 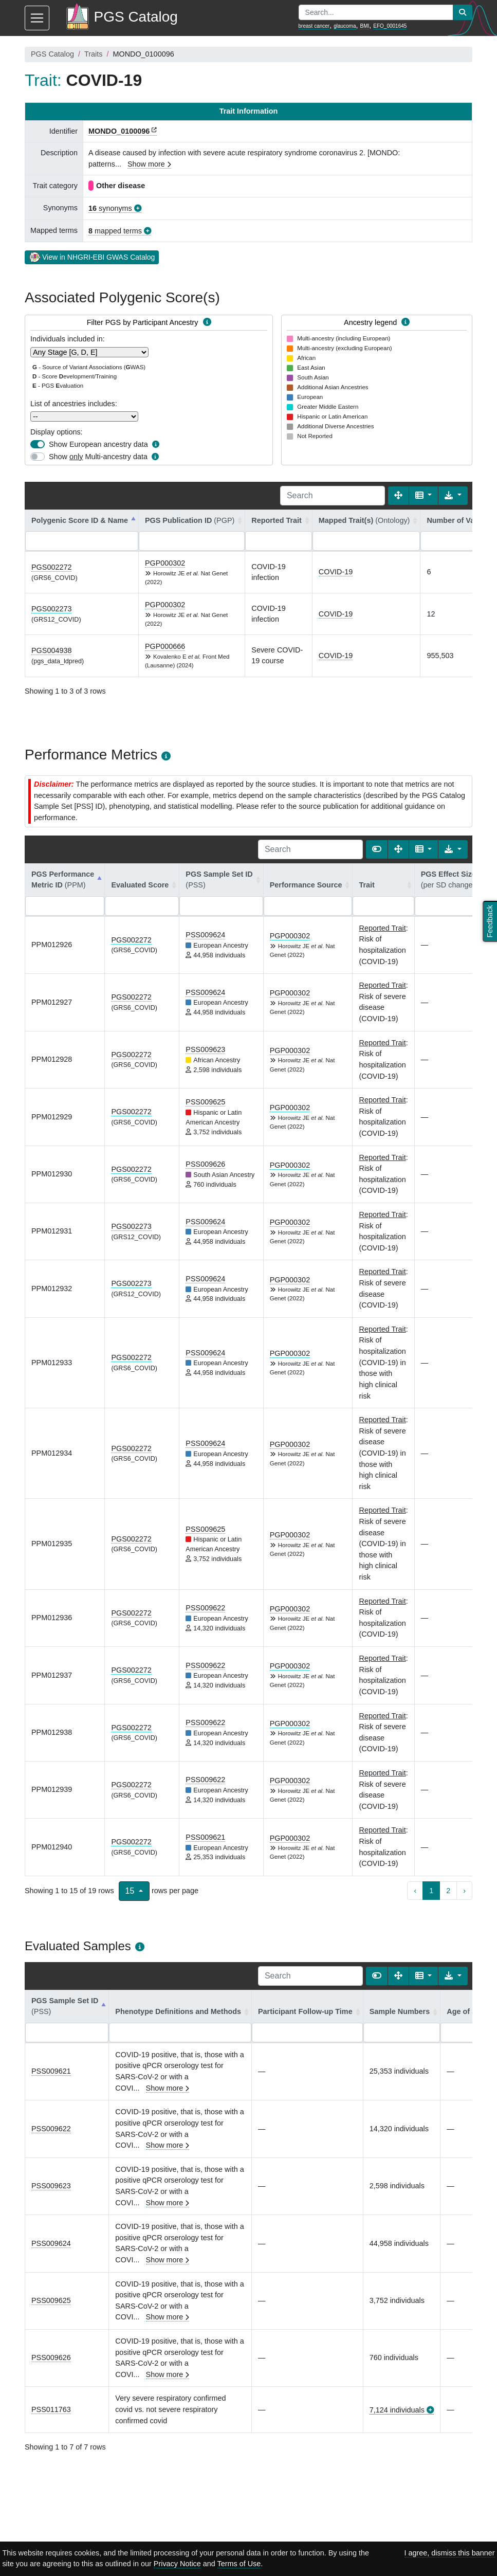 I want to click on PGS002273, so click(x=51, y=609).